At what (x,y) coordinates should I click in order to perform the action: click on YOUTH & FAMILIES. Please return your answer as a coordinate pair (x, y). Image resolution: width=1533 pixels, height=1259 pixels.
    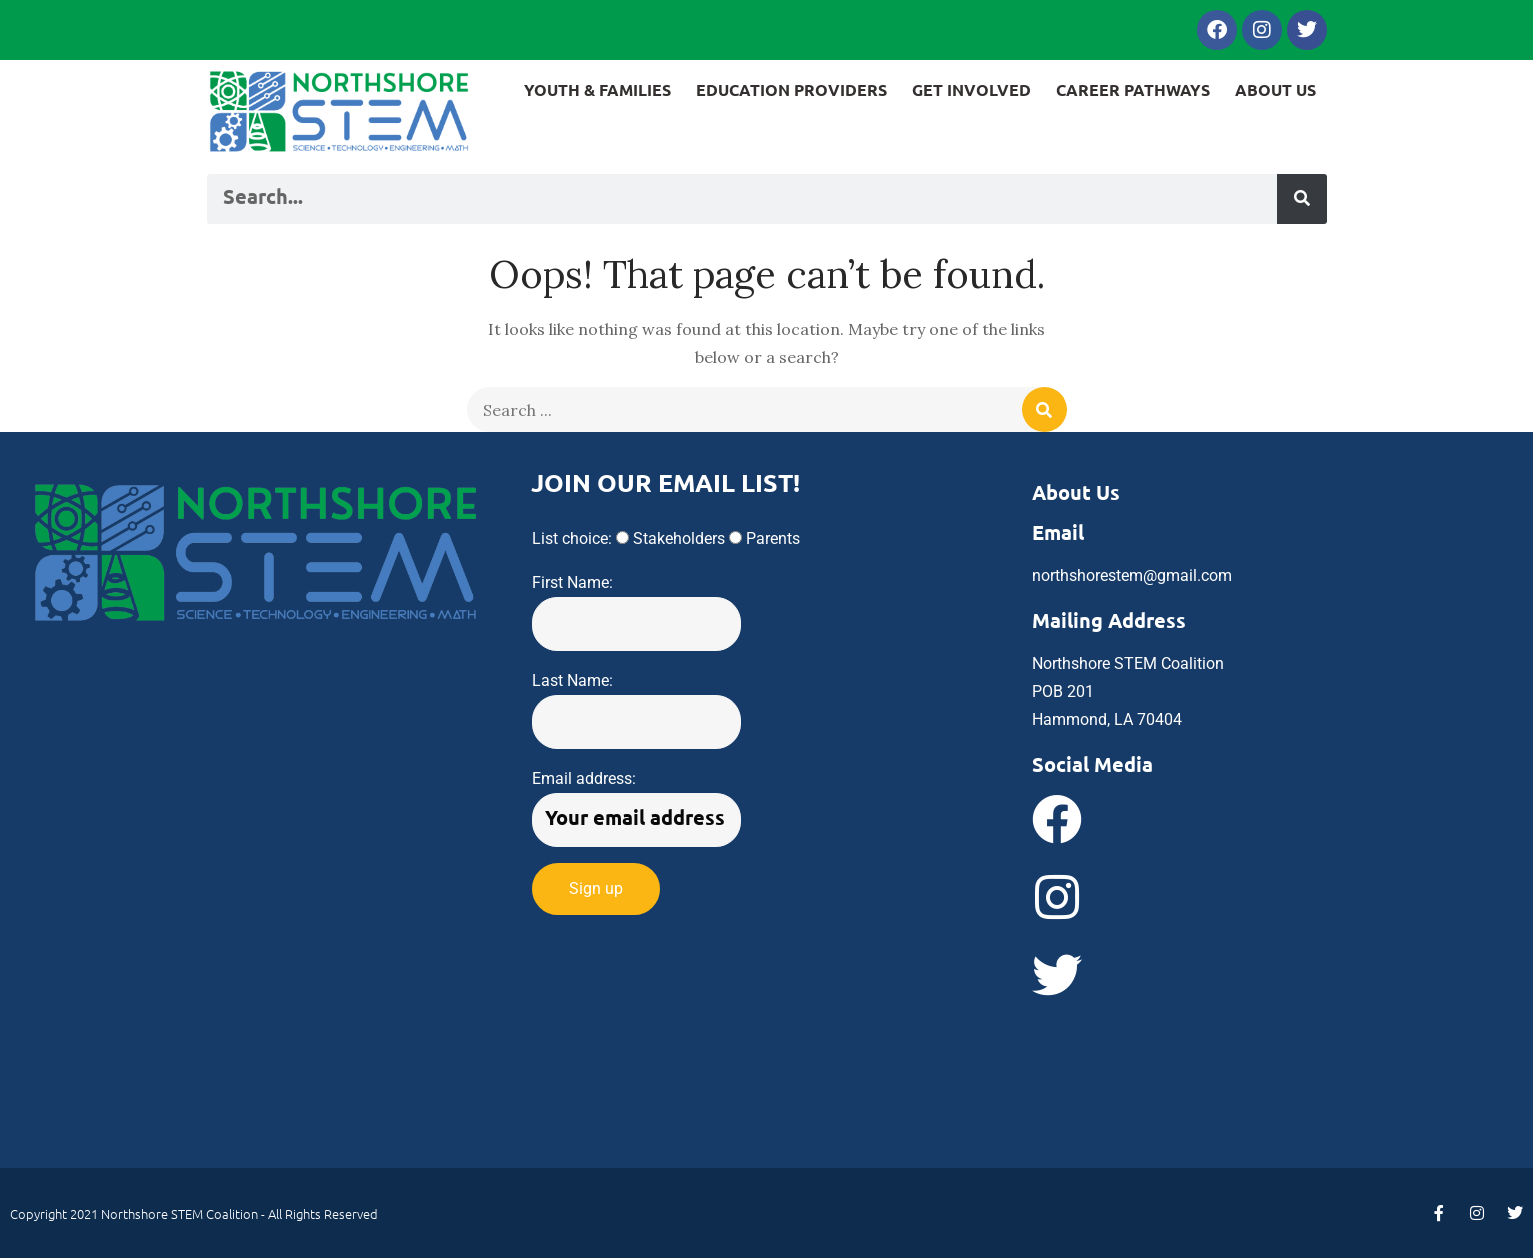
    Looking at the image, I should click on (597, 89).